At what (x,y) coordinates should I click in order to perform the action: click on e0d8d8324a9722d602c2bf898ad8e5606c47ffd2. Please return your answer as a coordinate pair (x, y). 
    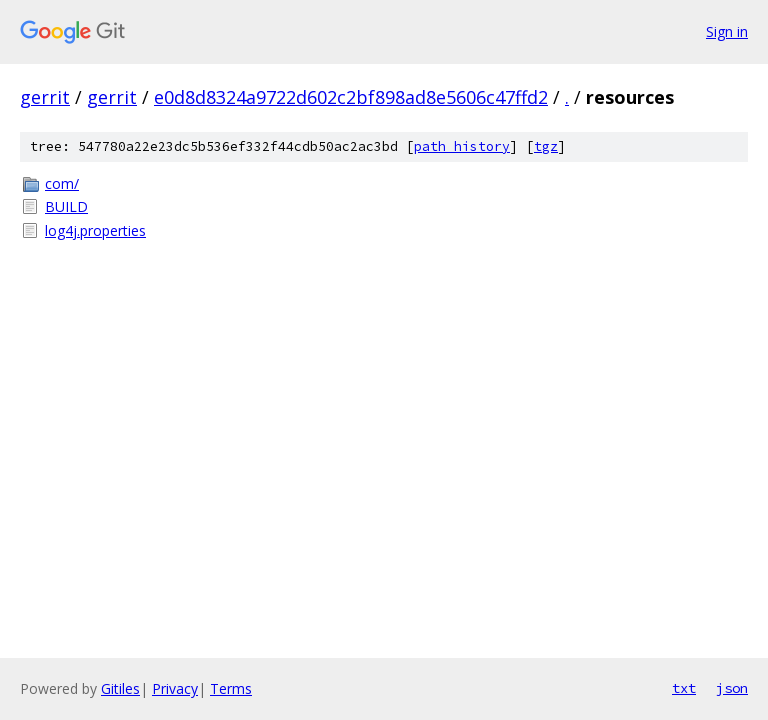
    Looking at the image, I should click on (351, 97).